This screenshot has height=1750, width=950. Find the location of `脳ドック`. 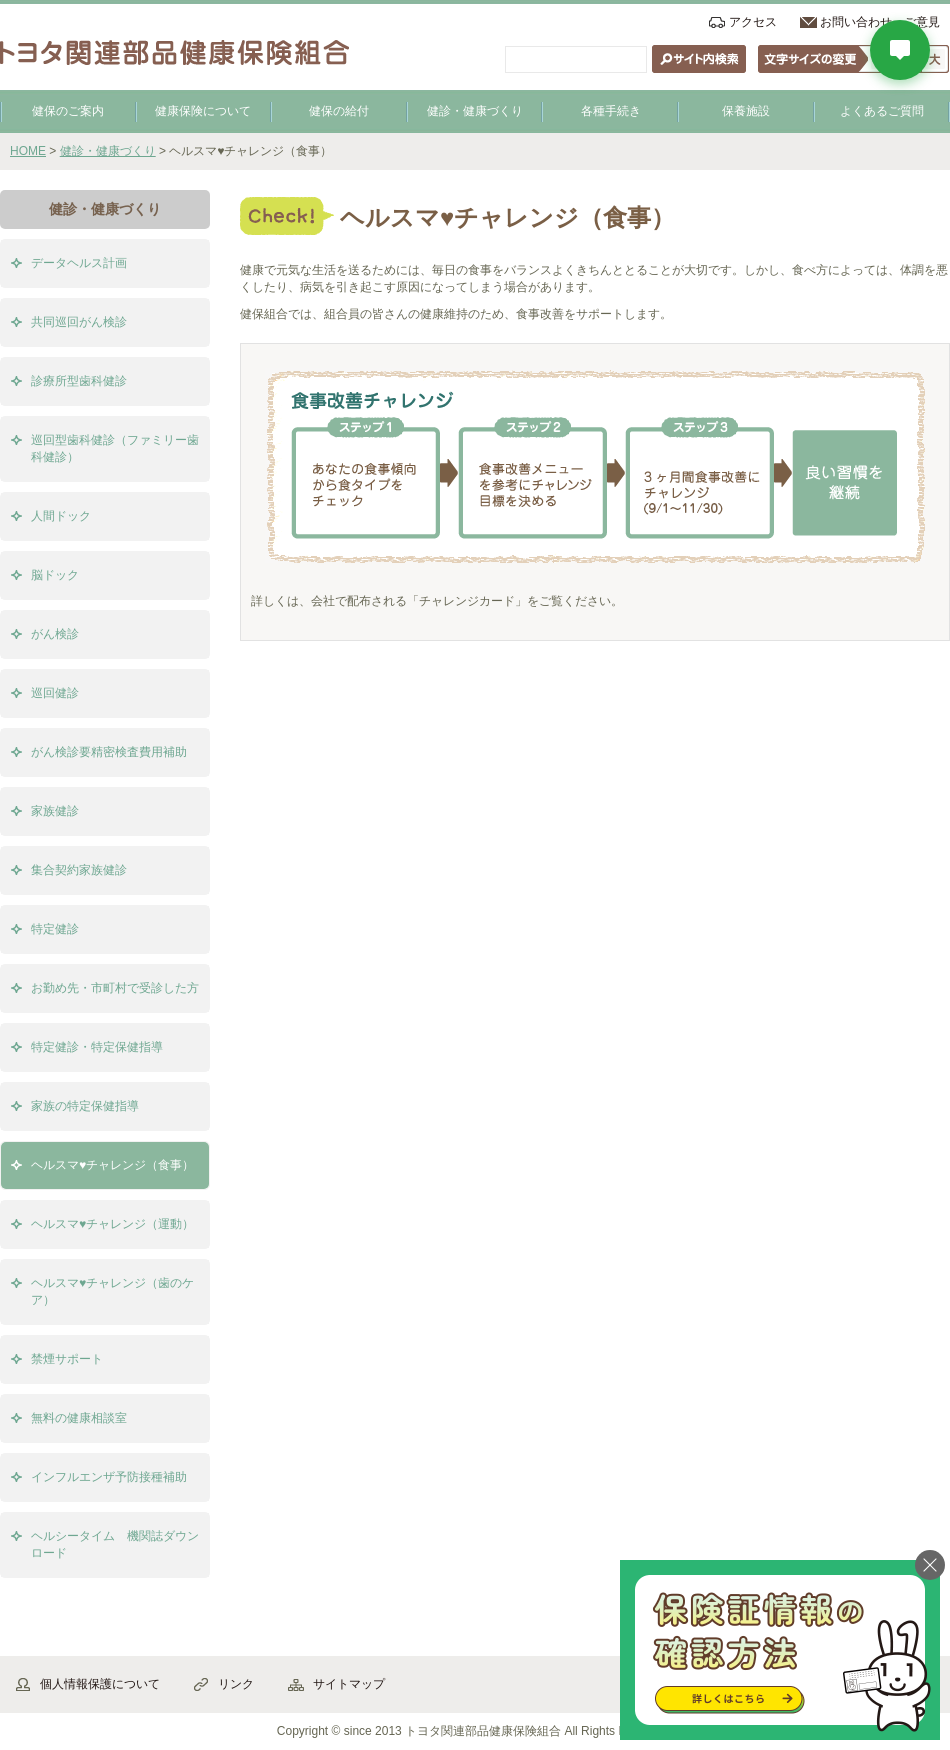

脳ドック is located at coordinates (55, 575).